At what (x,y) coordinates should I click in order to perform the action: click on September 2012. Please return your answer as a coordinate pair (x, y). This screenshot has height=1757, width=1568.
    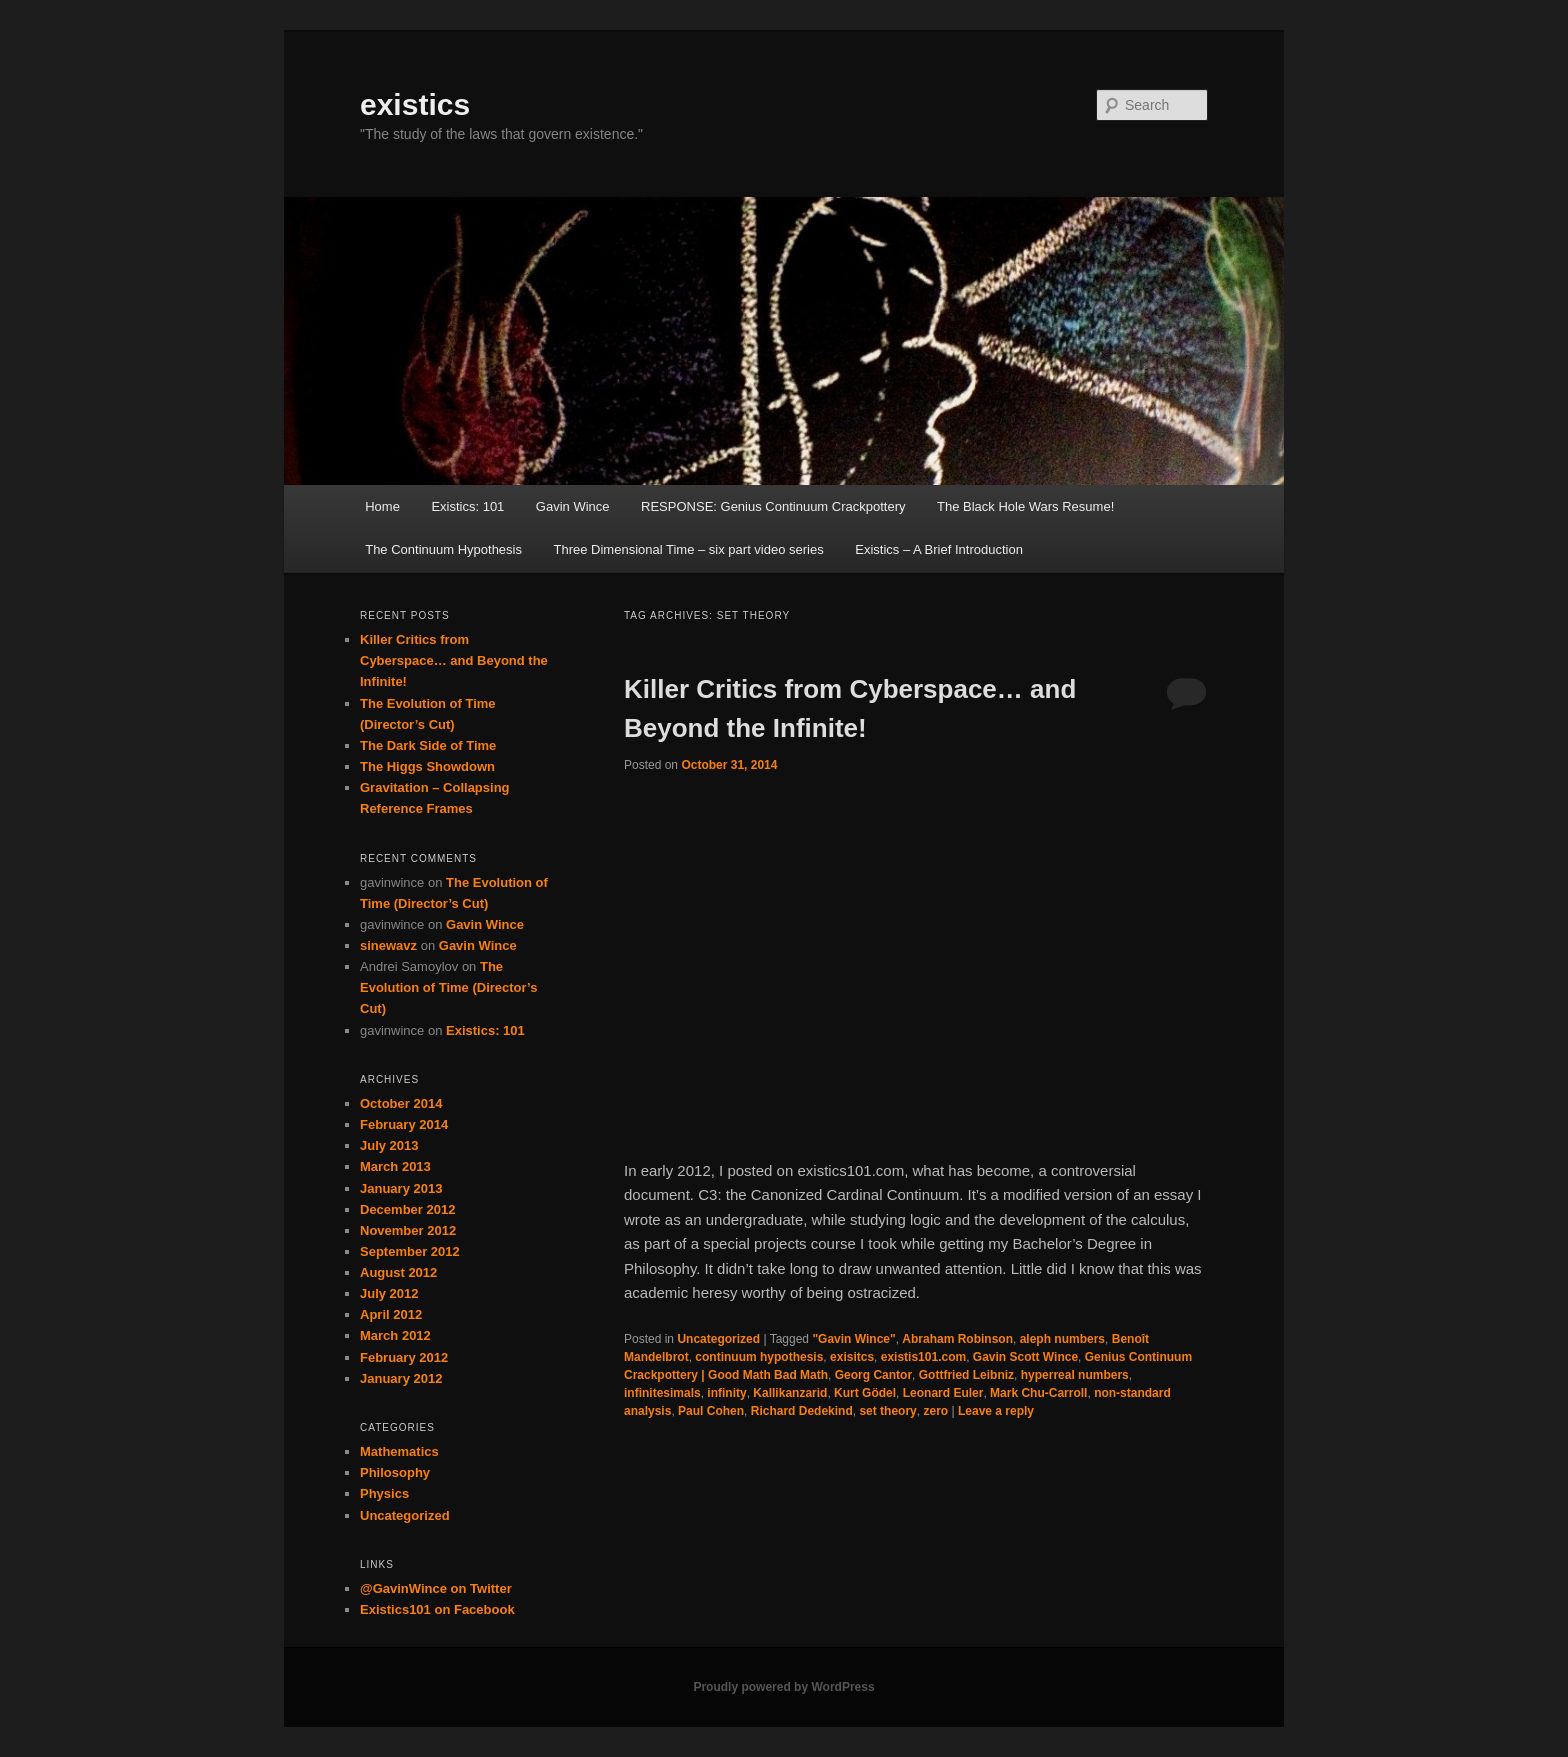
    Looking at the image, I should click on (410, 1251).